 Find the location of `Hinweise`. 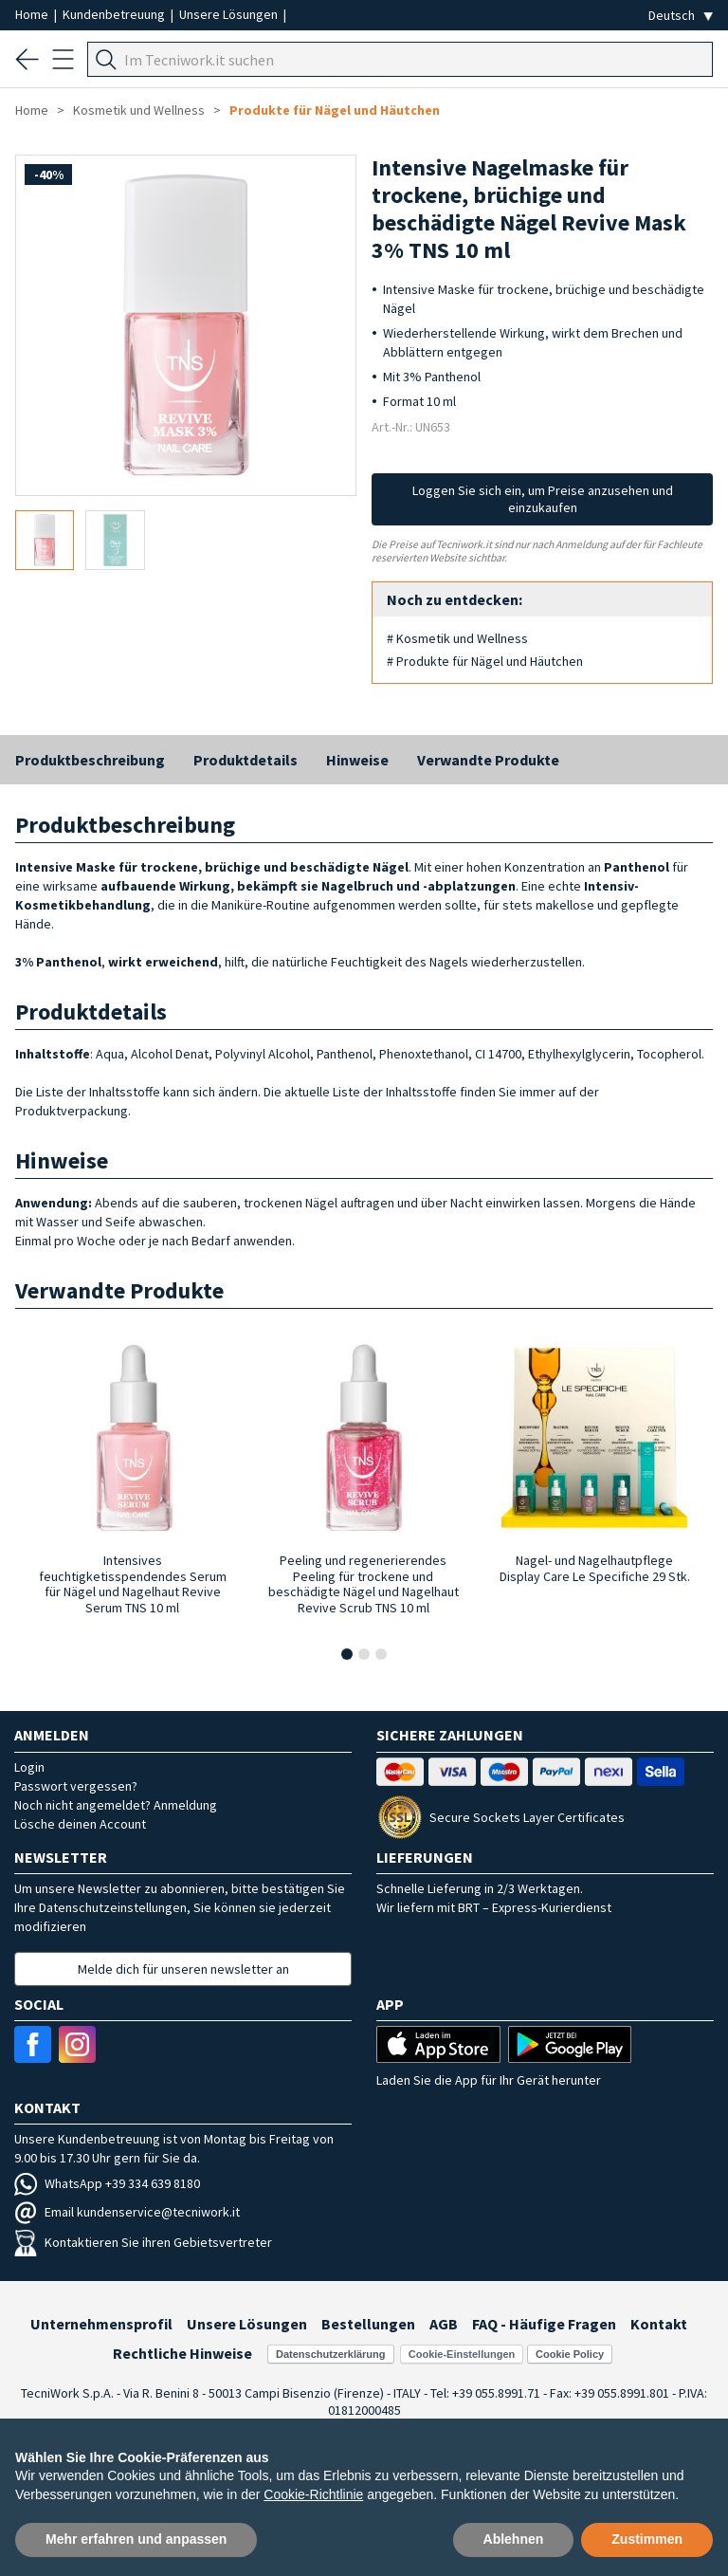

Hinweise is located at coordinates (357, 759).